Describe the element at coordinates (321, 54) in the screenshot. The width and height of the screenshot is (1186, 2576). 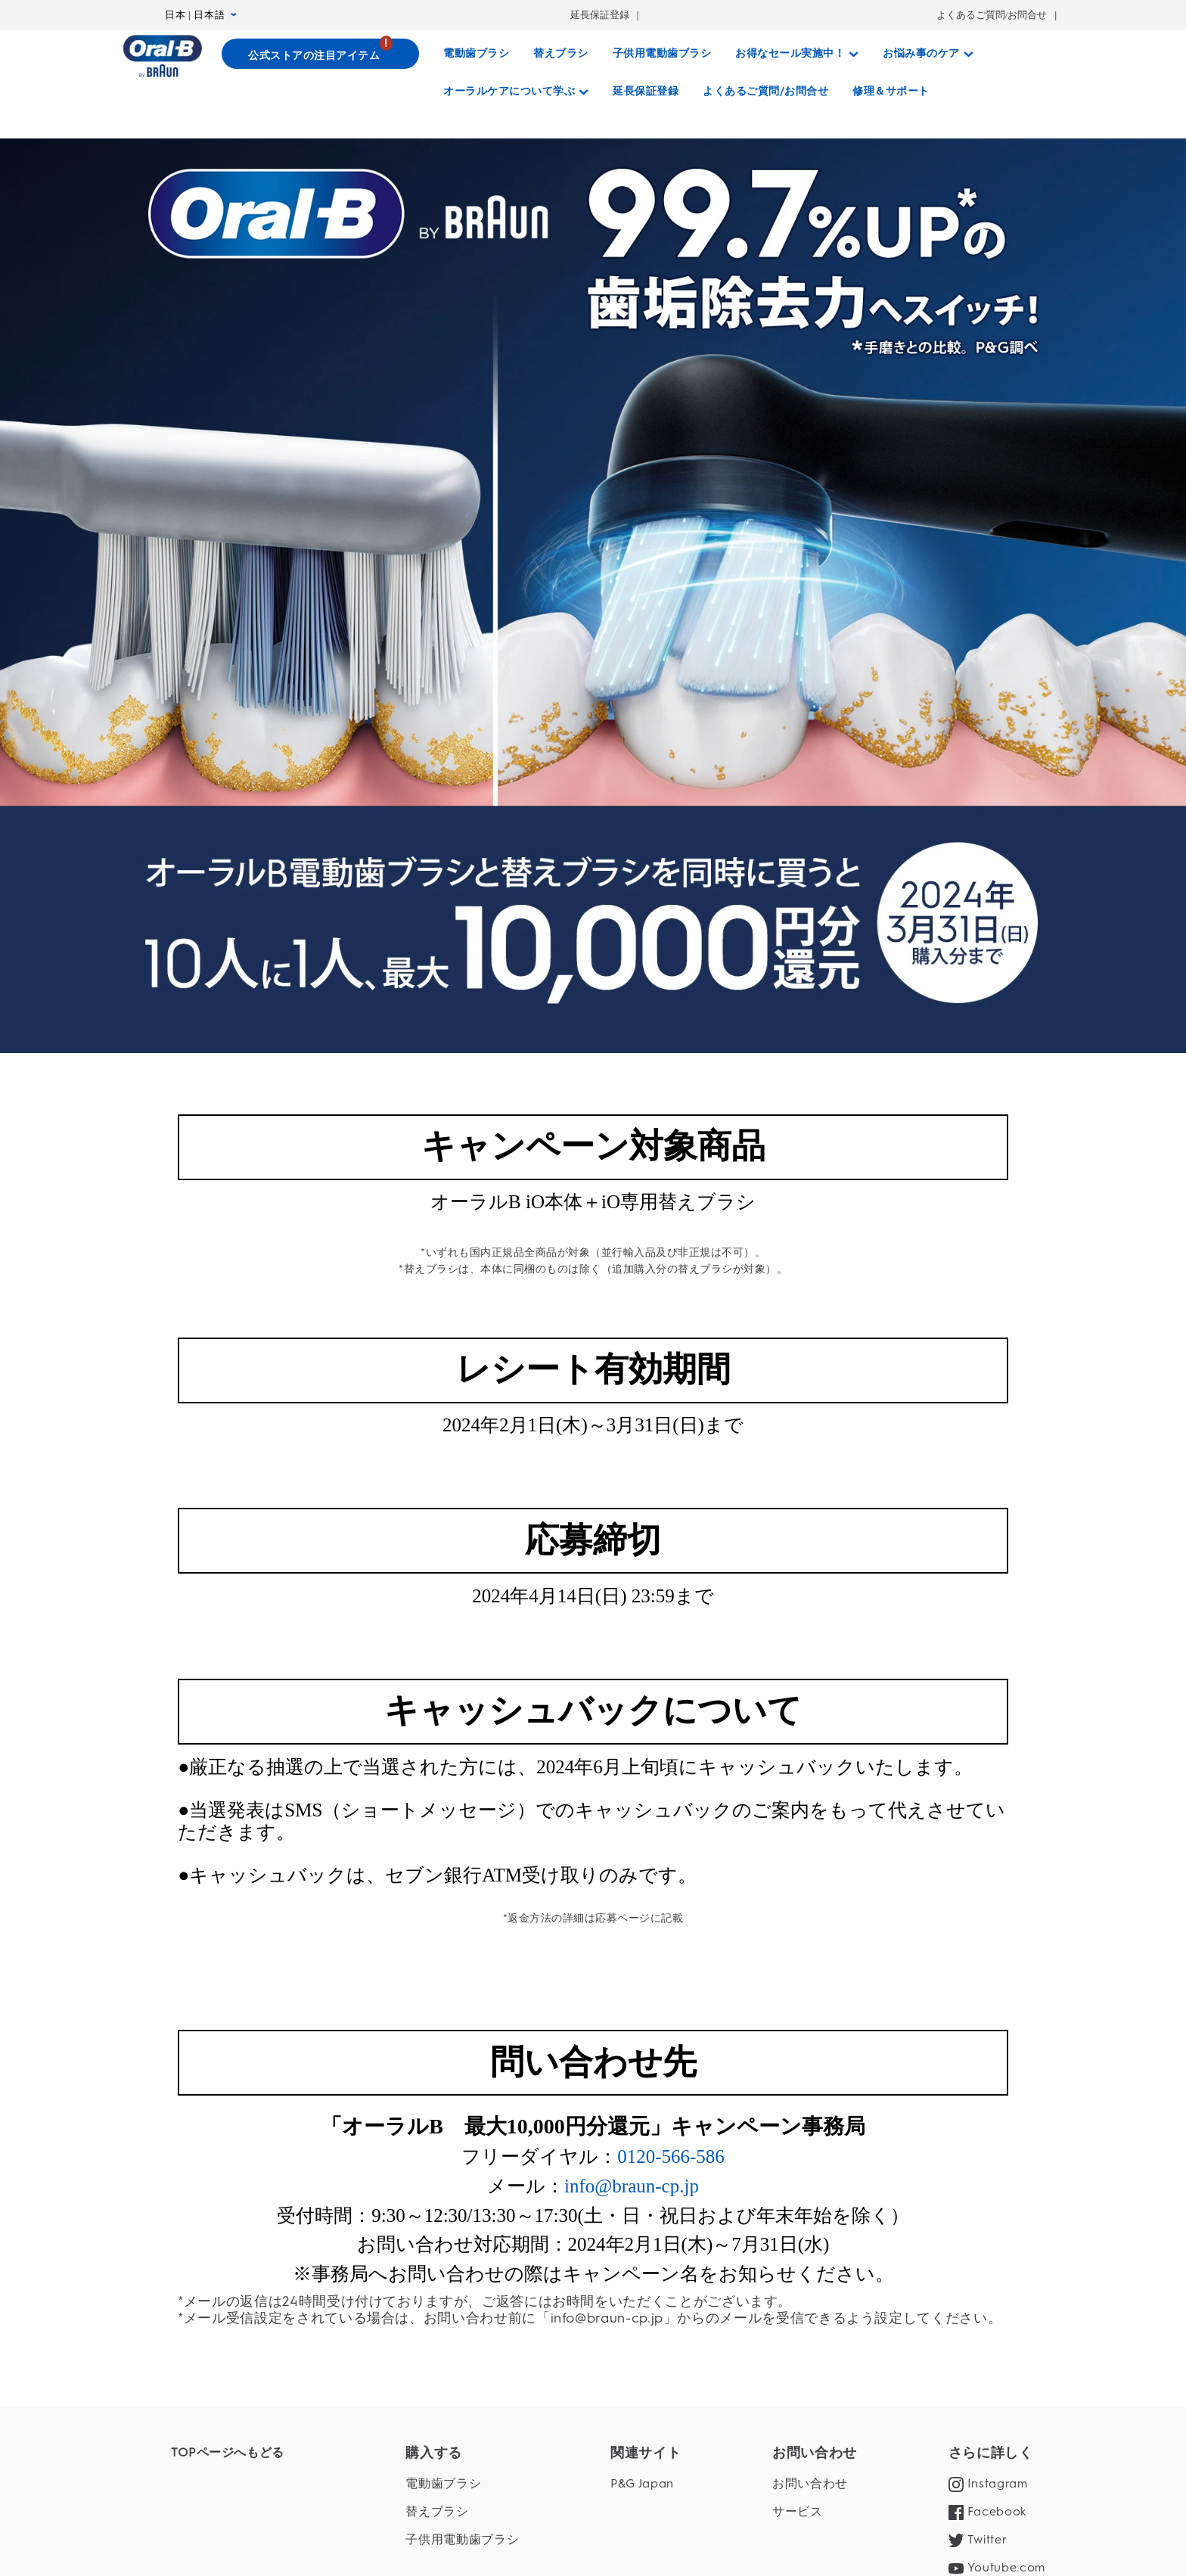
I see `[公式ストアの注目アイテム]` at that location.